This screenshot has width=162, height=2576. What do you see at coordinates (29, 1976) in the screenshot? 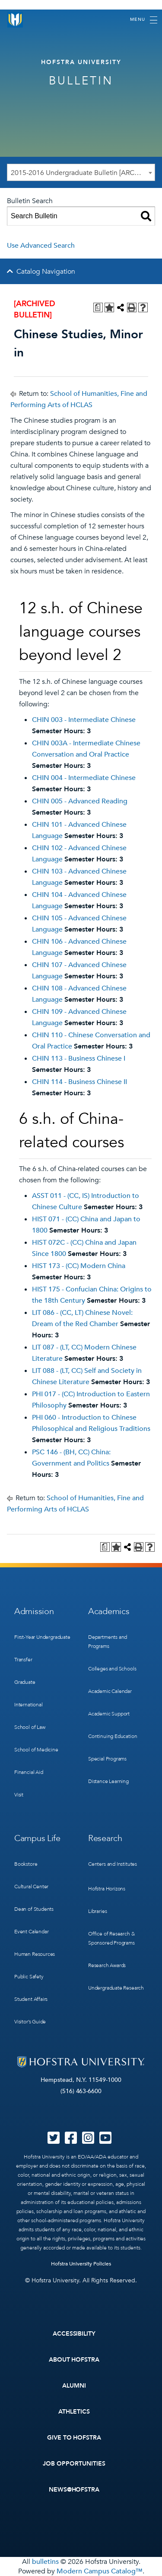
I see `Public Safety` at bounding box center [29, 1976].